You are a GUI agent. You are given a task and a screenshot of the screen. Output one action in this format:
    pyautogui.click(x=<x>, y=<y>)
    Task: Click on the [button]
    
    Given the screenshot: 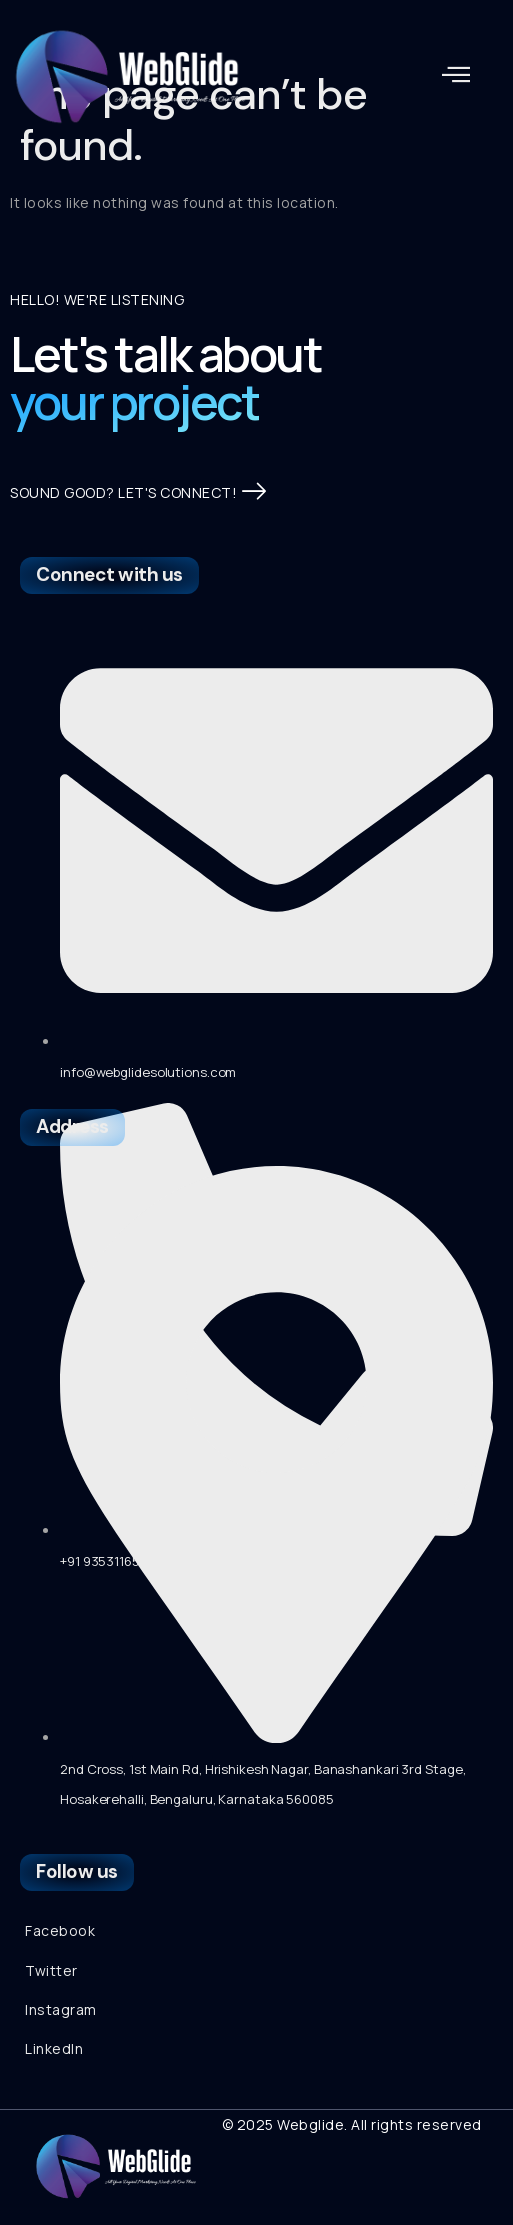 What is the action you would take?
    pyautogui.click(x=456, y=75)
    